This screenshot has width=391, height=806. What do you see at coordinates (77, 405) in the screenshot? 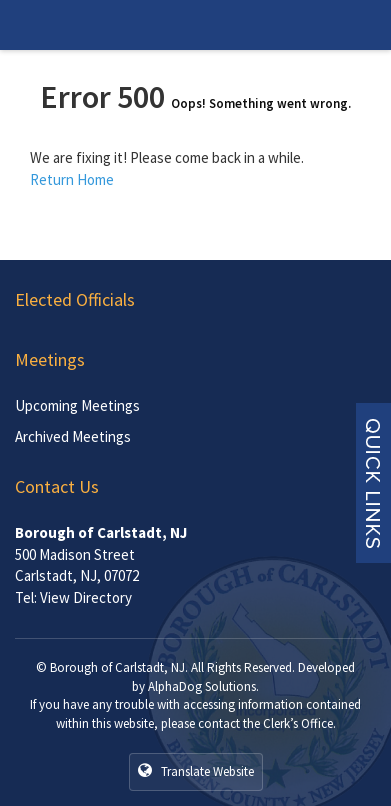
I see `Upcoming Meetings` at bounding box center [77, 405].